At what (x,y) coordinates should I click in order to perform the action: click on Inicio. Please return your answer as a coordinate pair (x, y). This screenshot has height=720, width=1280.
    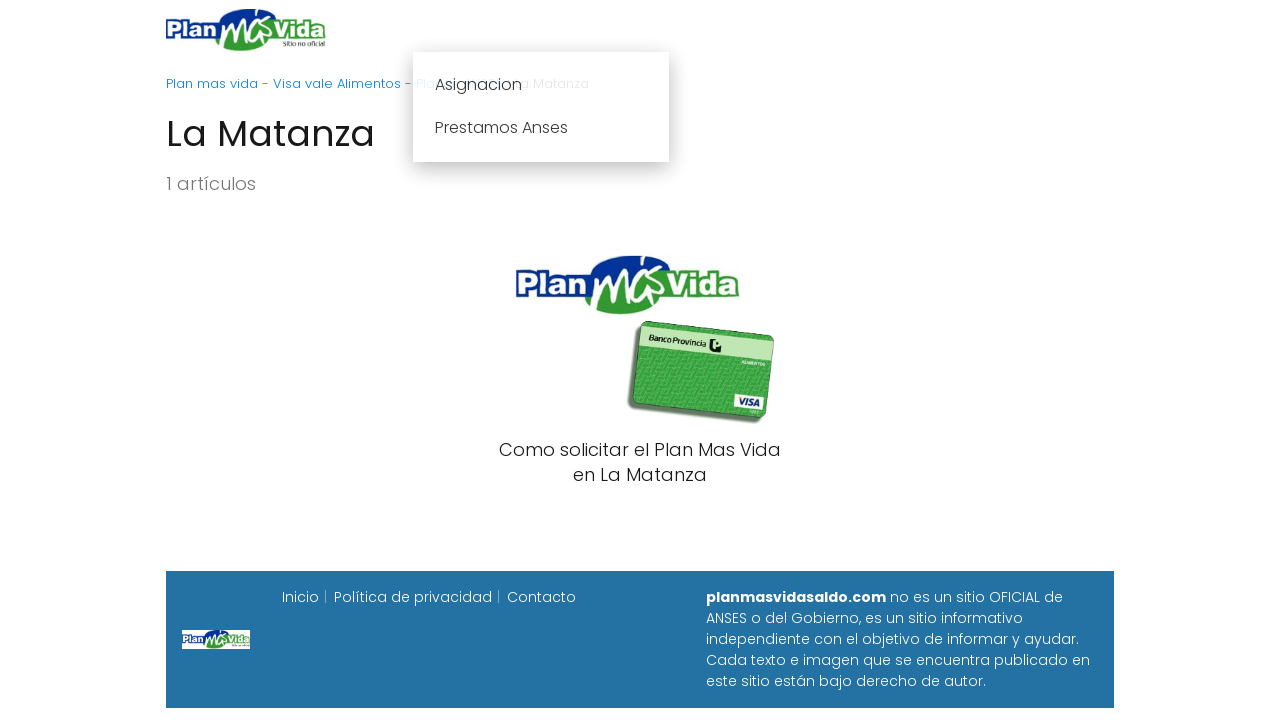
    Looking at the image, I should click on (418, 29).